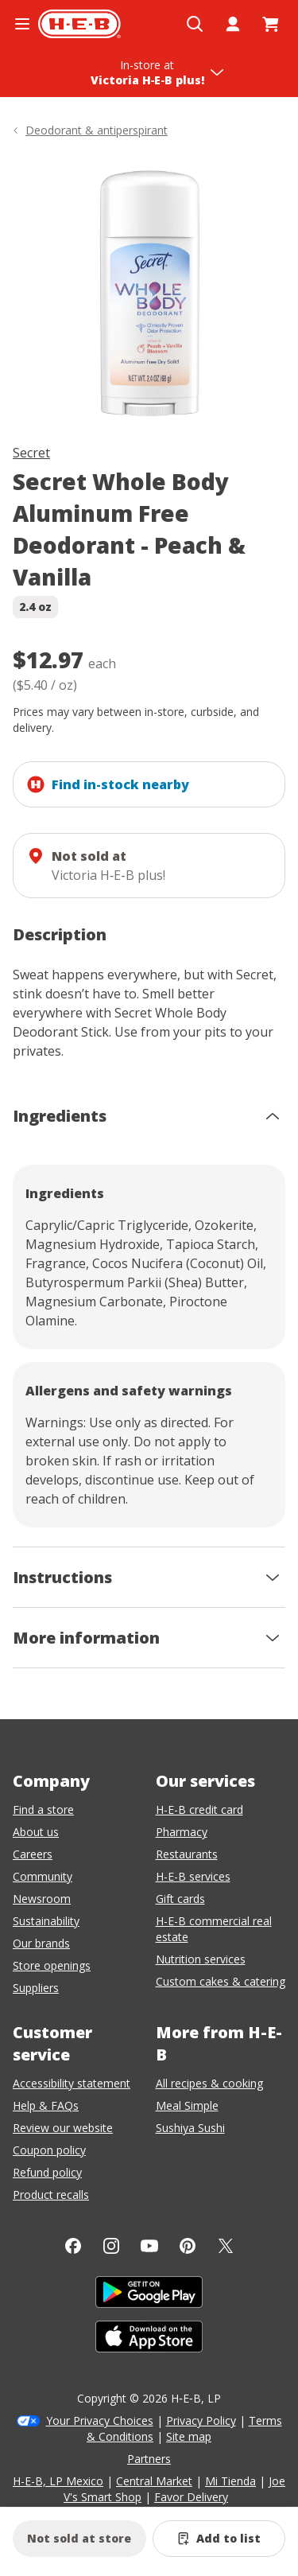 The image size is (298, 2576). Describe the element at coordinates (111, 2245) in the screenshot. I see `[Instagram]` at that location.